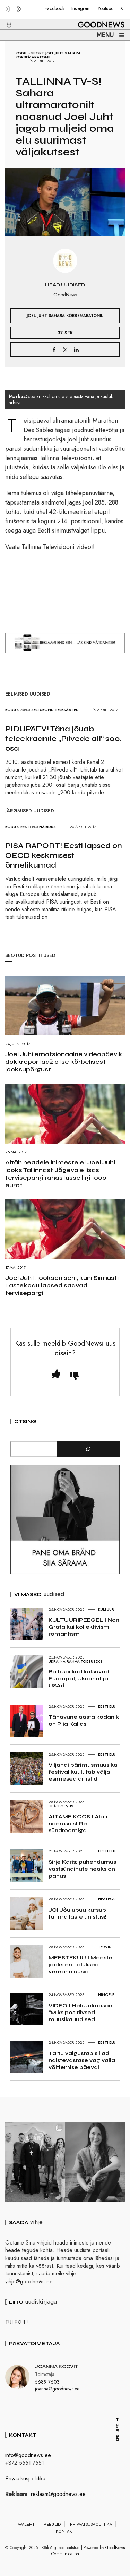 The width and height of the screenshot is (130, 2576). I want to click on Sirje Karis: pühendumus vastsündinute heaks on panus, so click(82, 1869).